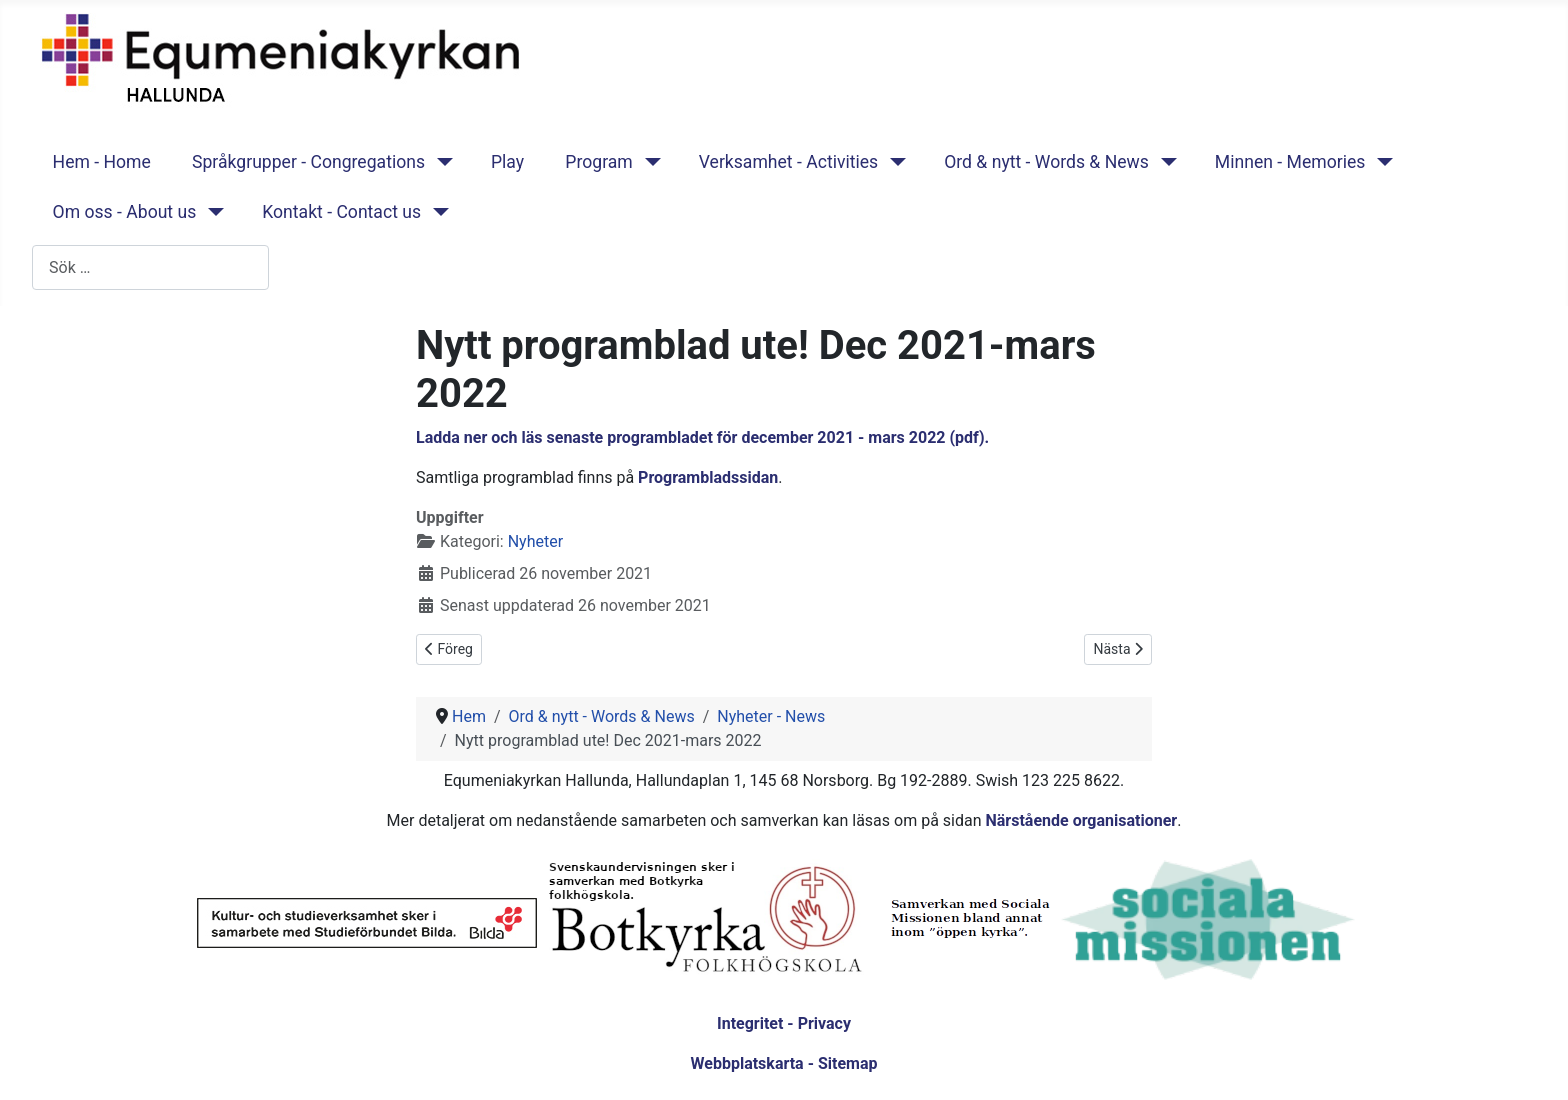 The image size is (1568, 1100). Describe the element at coordinates (102, 162) in the screenshot. I see `Hem - Home` at that location.